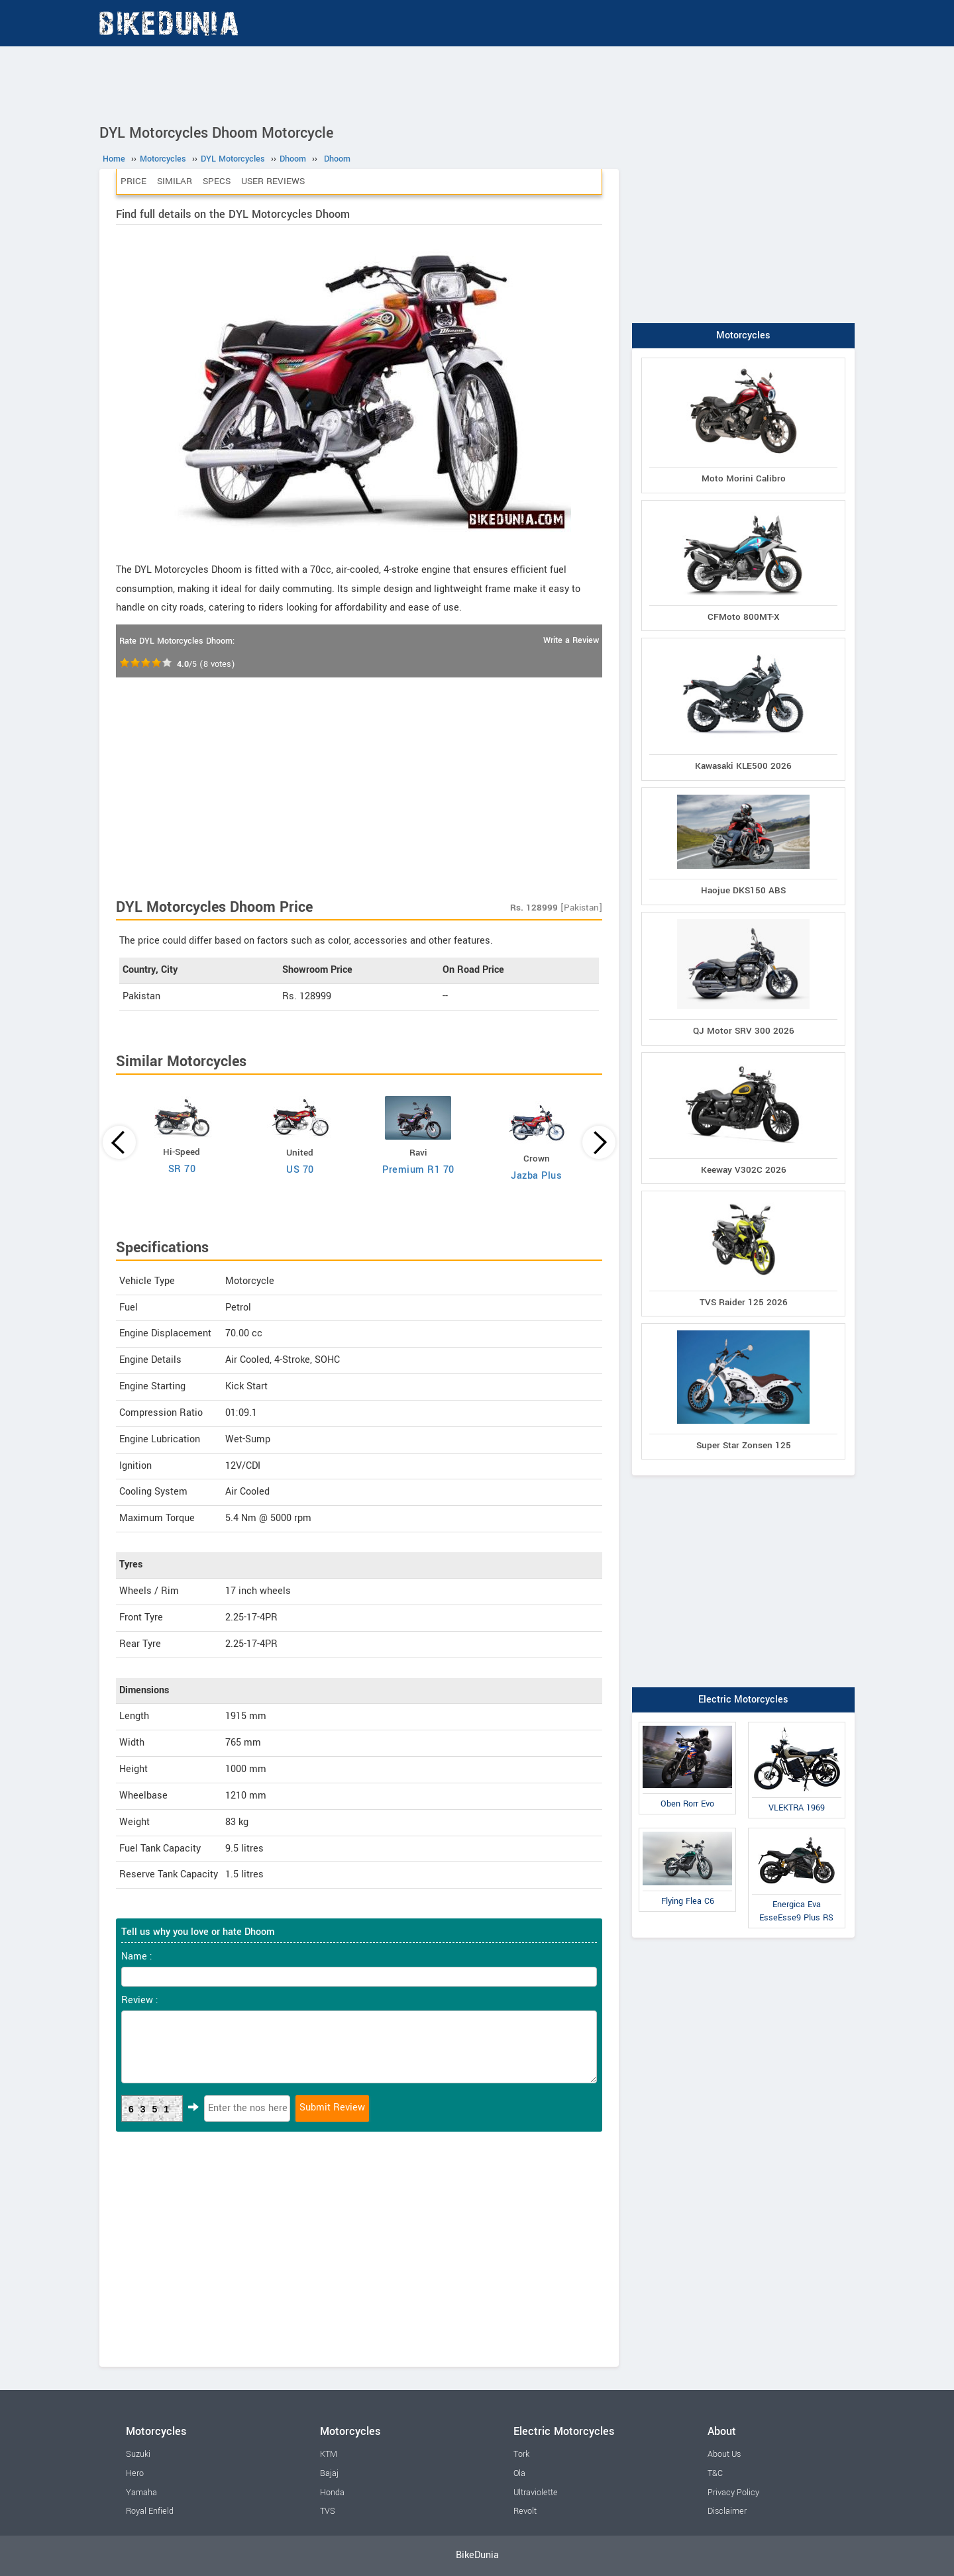 This screenshot has width=954, height=2576. I want to click on Price, so click(133, 181).